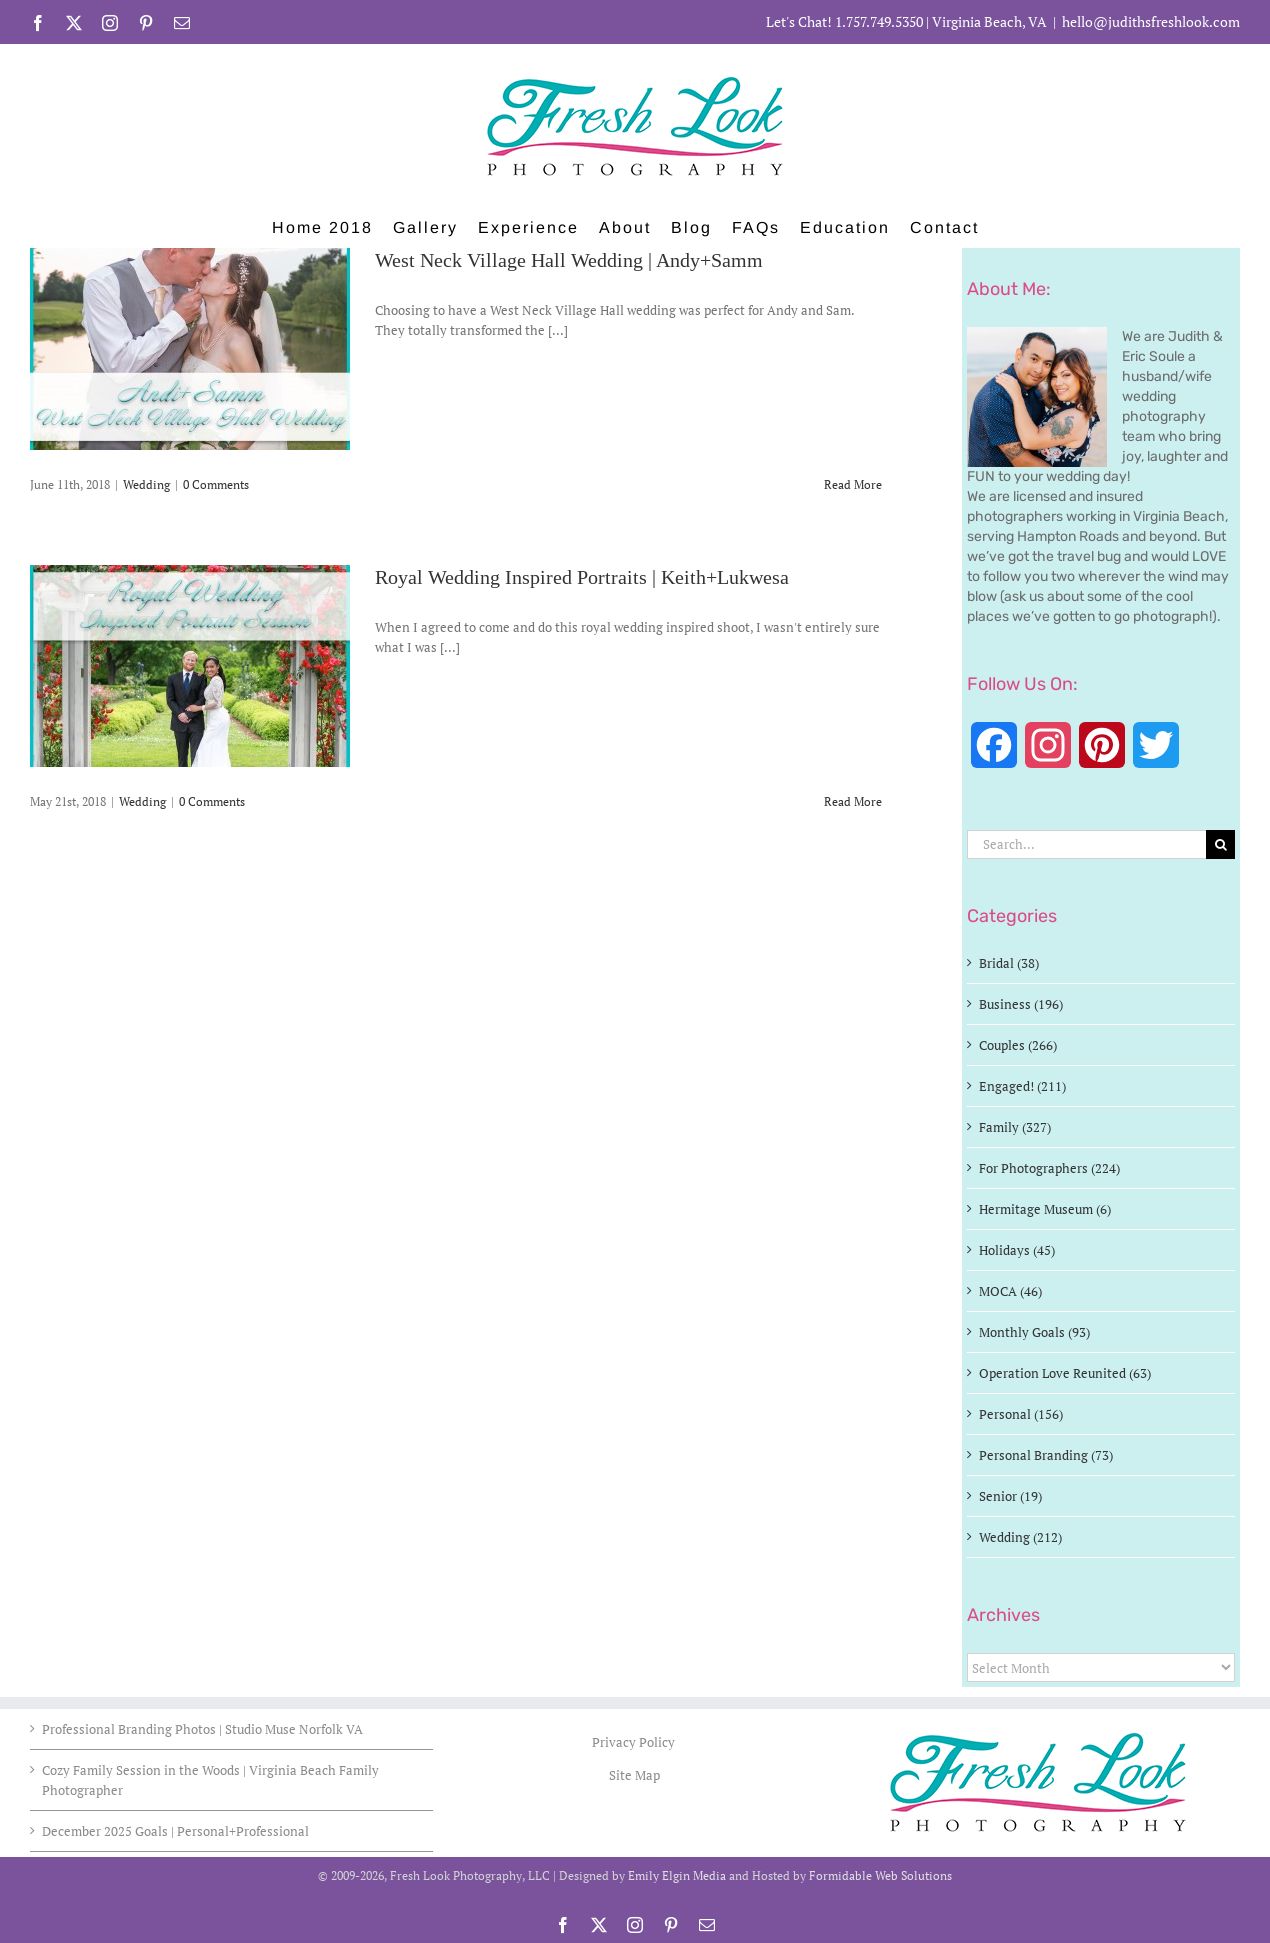 Image resolution: width=1270 pixels, height=1943 pixels. Describe the element at coordinates (880, 1875) in the screenshot. I see `Formidable Web Solutions` at that location.